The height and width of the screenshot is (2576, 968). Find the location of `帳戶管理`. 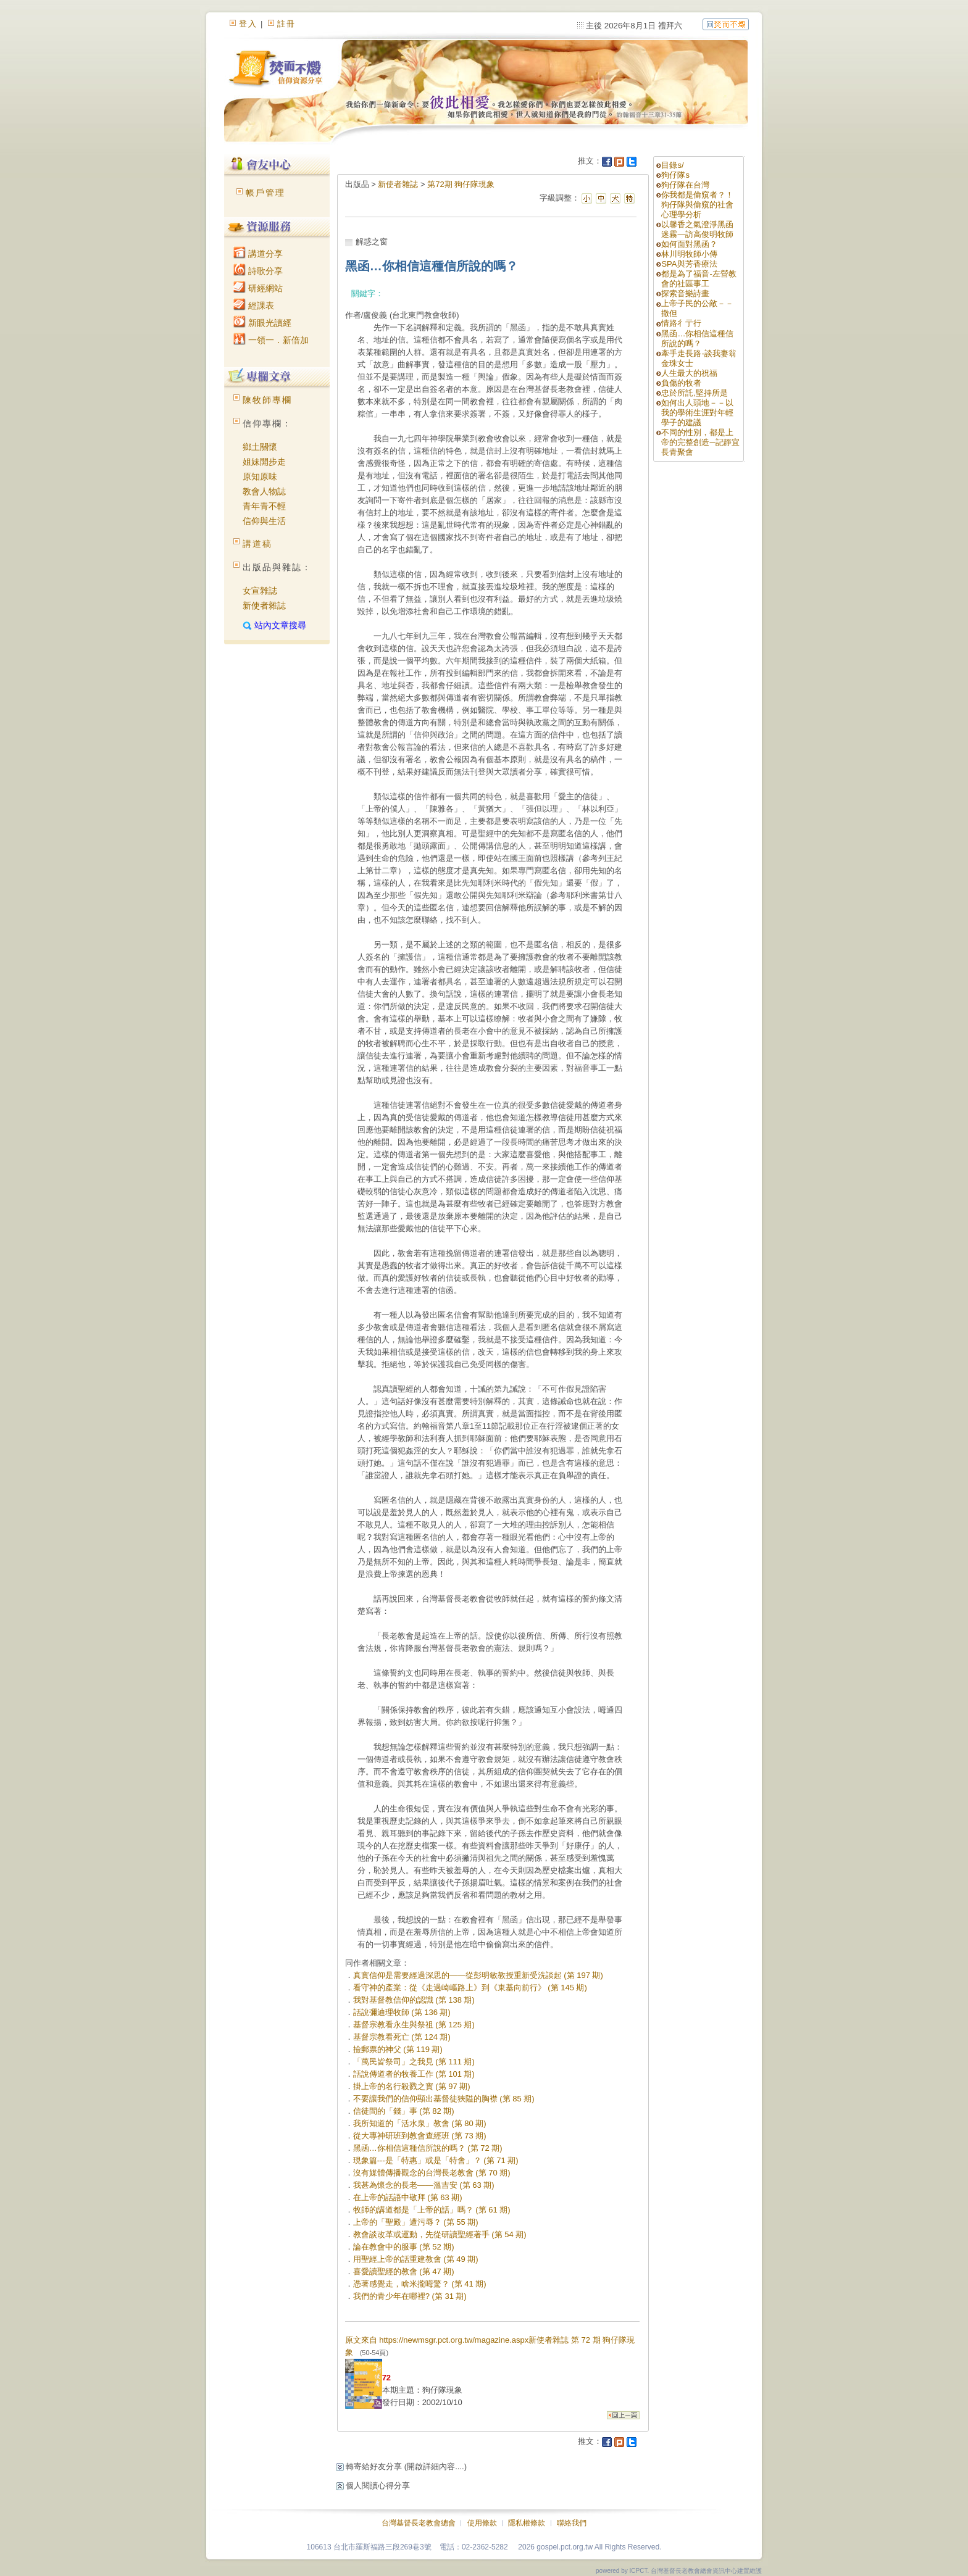

帳戶管理 is located at coordinates (265, 192).